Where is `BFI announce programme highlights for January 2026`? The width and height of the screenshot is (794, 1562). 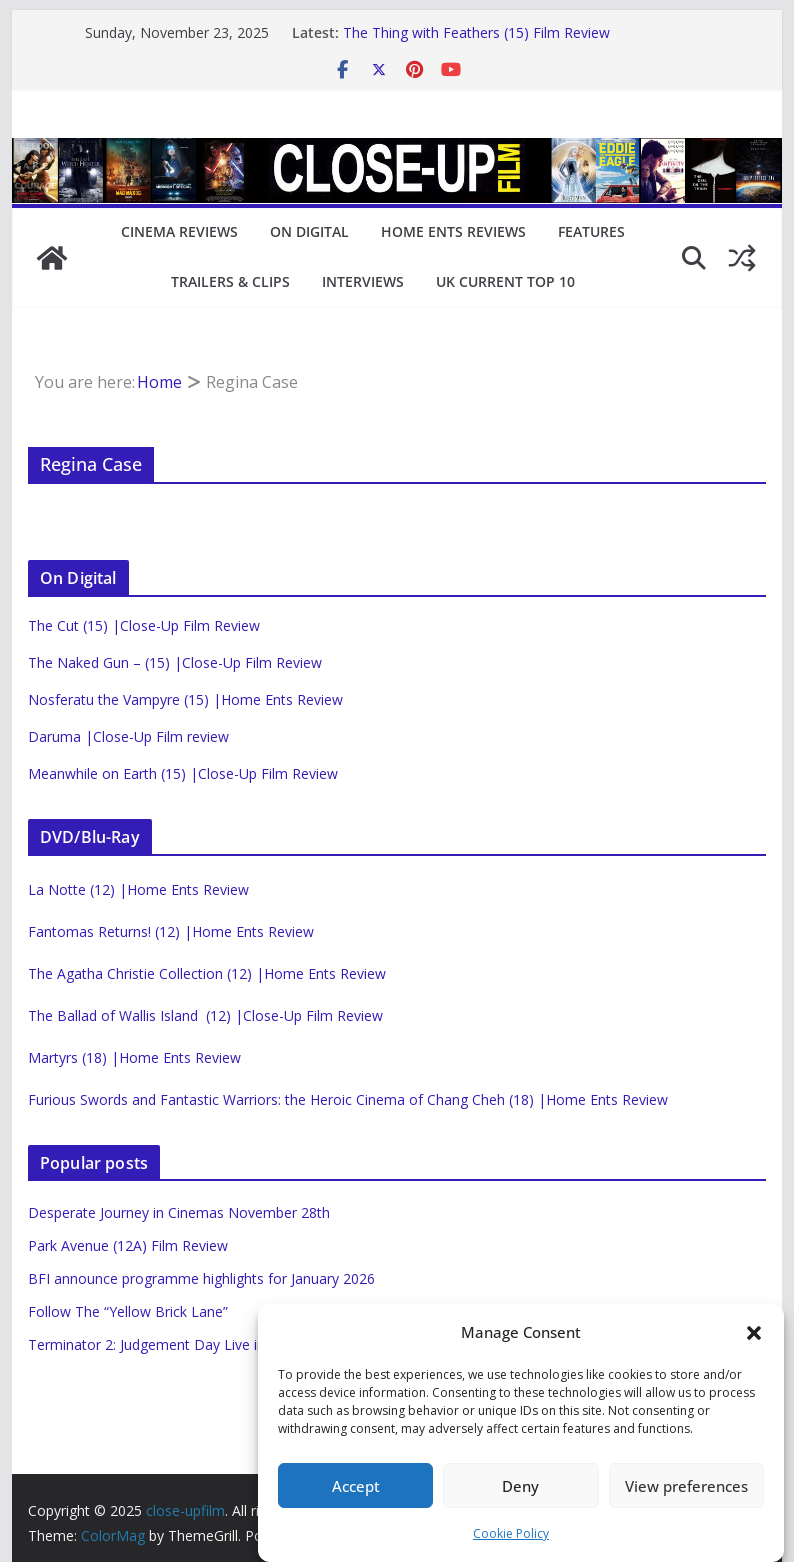 BFI announce programme highlights for January 2026 is located at coordinates (201, 1278).